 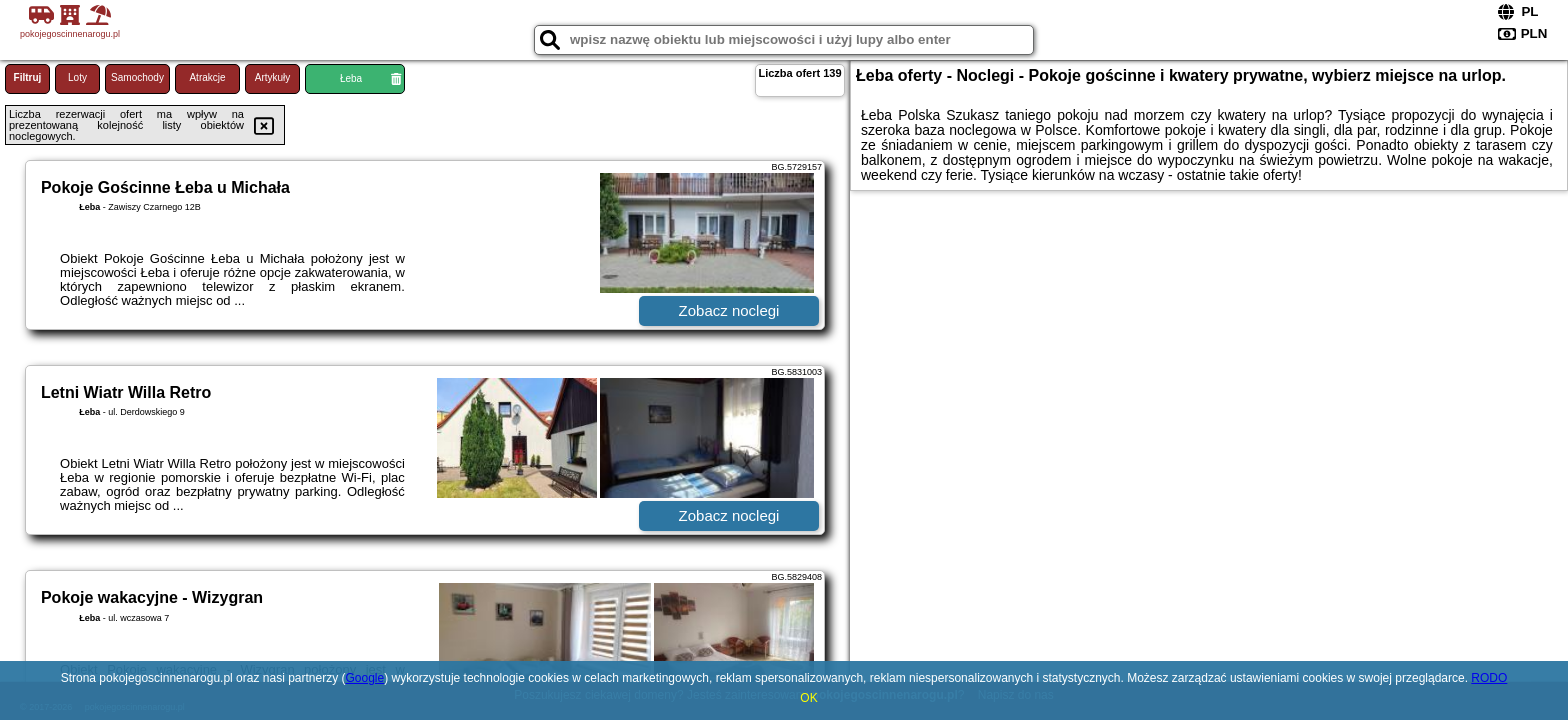 What do you see at coordinates (365, 678) in the screenshot?
I see `Google` at bounding box center [365, 678].